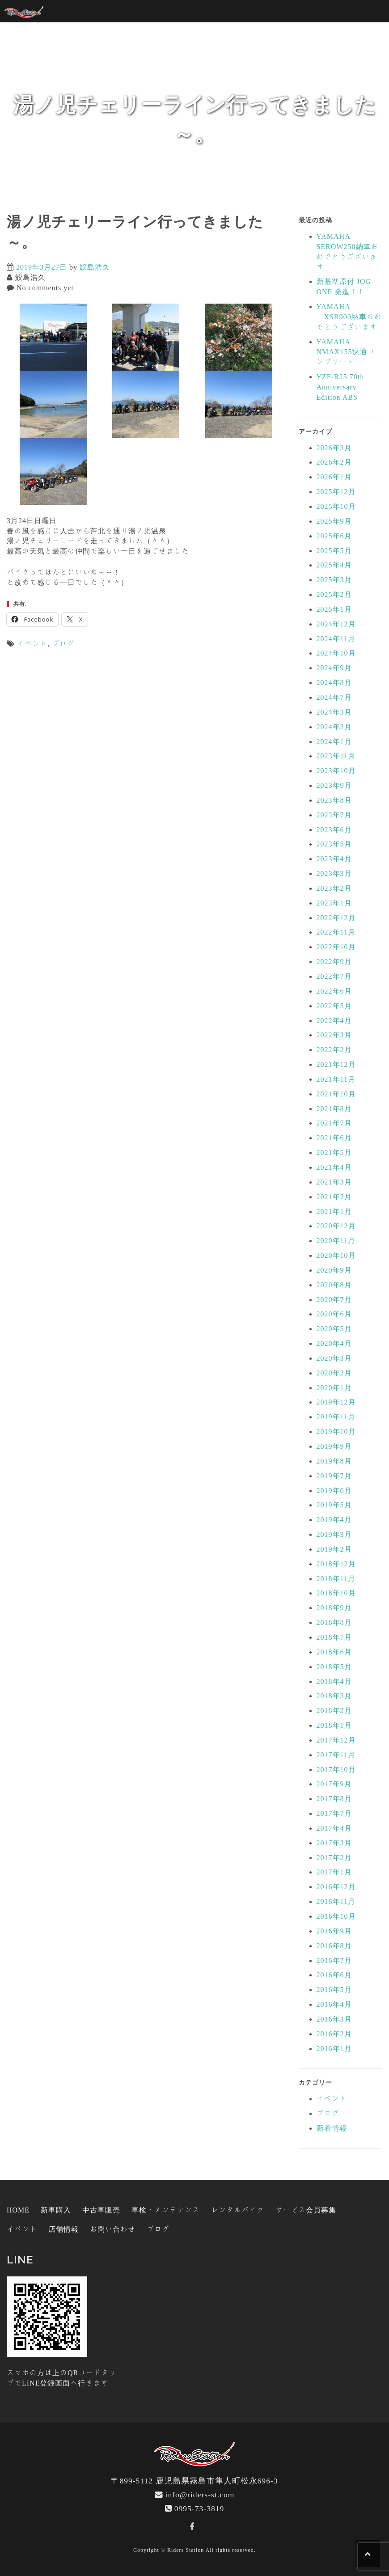  Describe the element at coordinates (334, 843) in the screenshot. I see `2023年5月` at that location.